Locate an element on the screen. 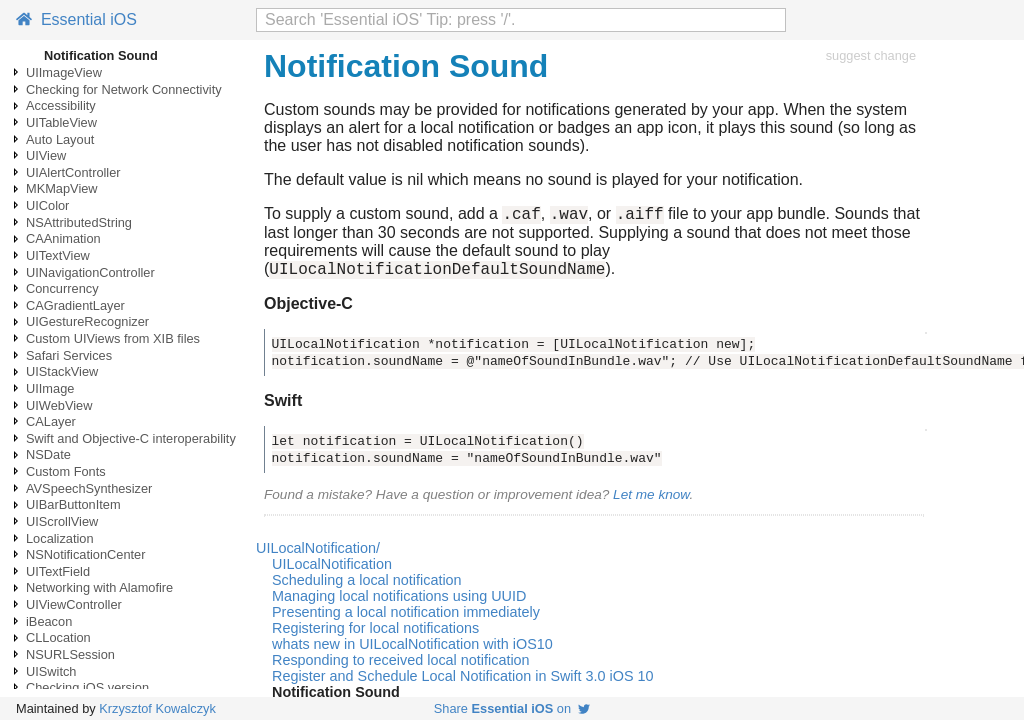 Image resolution: width=1024 pixels, height=720 pixels. UITextField is located at coordinates (58, 571).